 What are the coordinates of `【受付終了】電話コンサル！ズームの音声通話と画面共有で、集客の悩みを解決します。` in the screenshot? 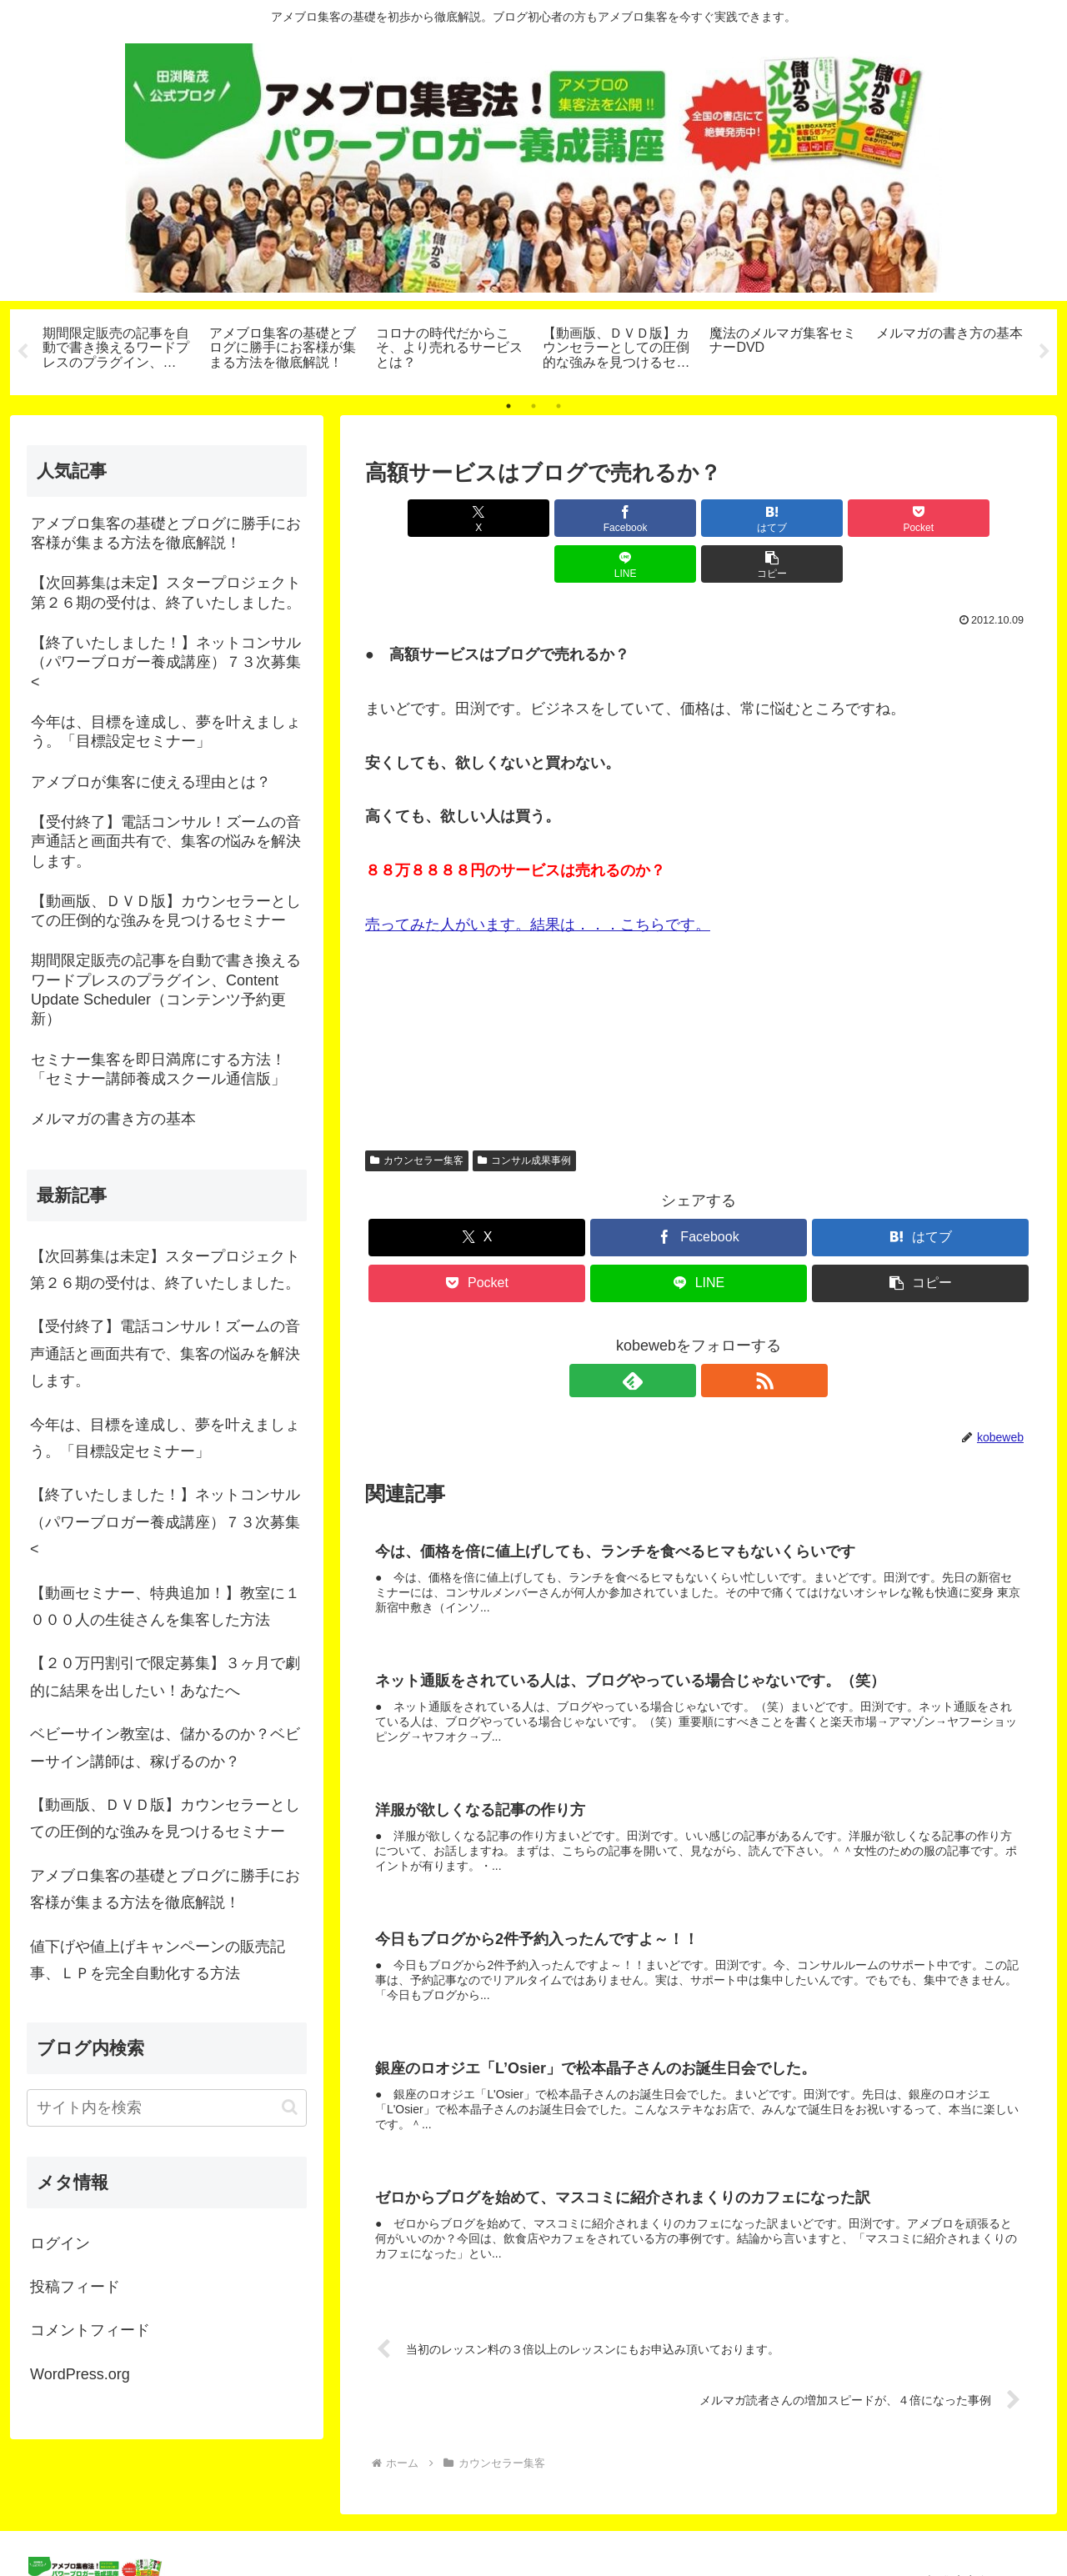 It's located at (165, 1353).